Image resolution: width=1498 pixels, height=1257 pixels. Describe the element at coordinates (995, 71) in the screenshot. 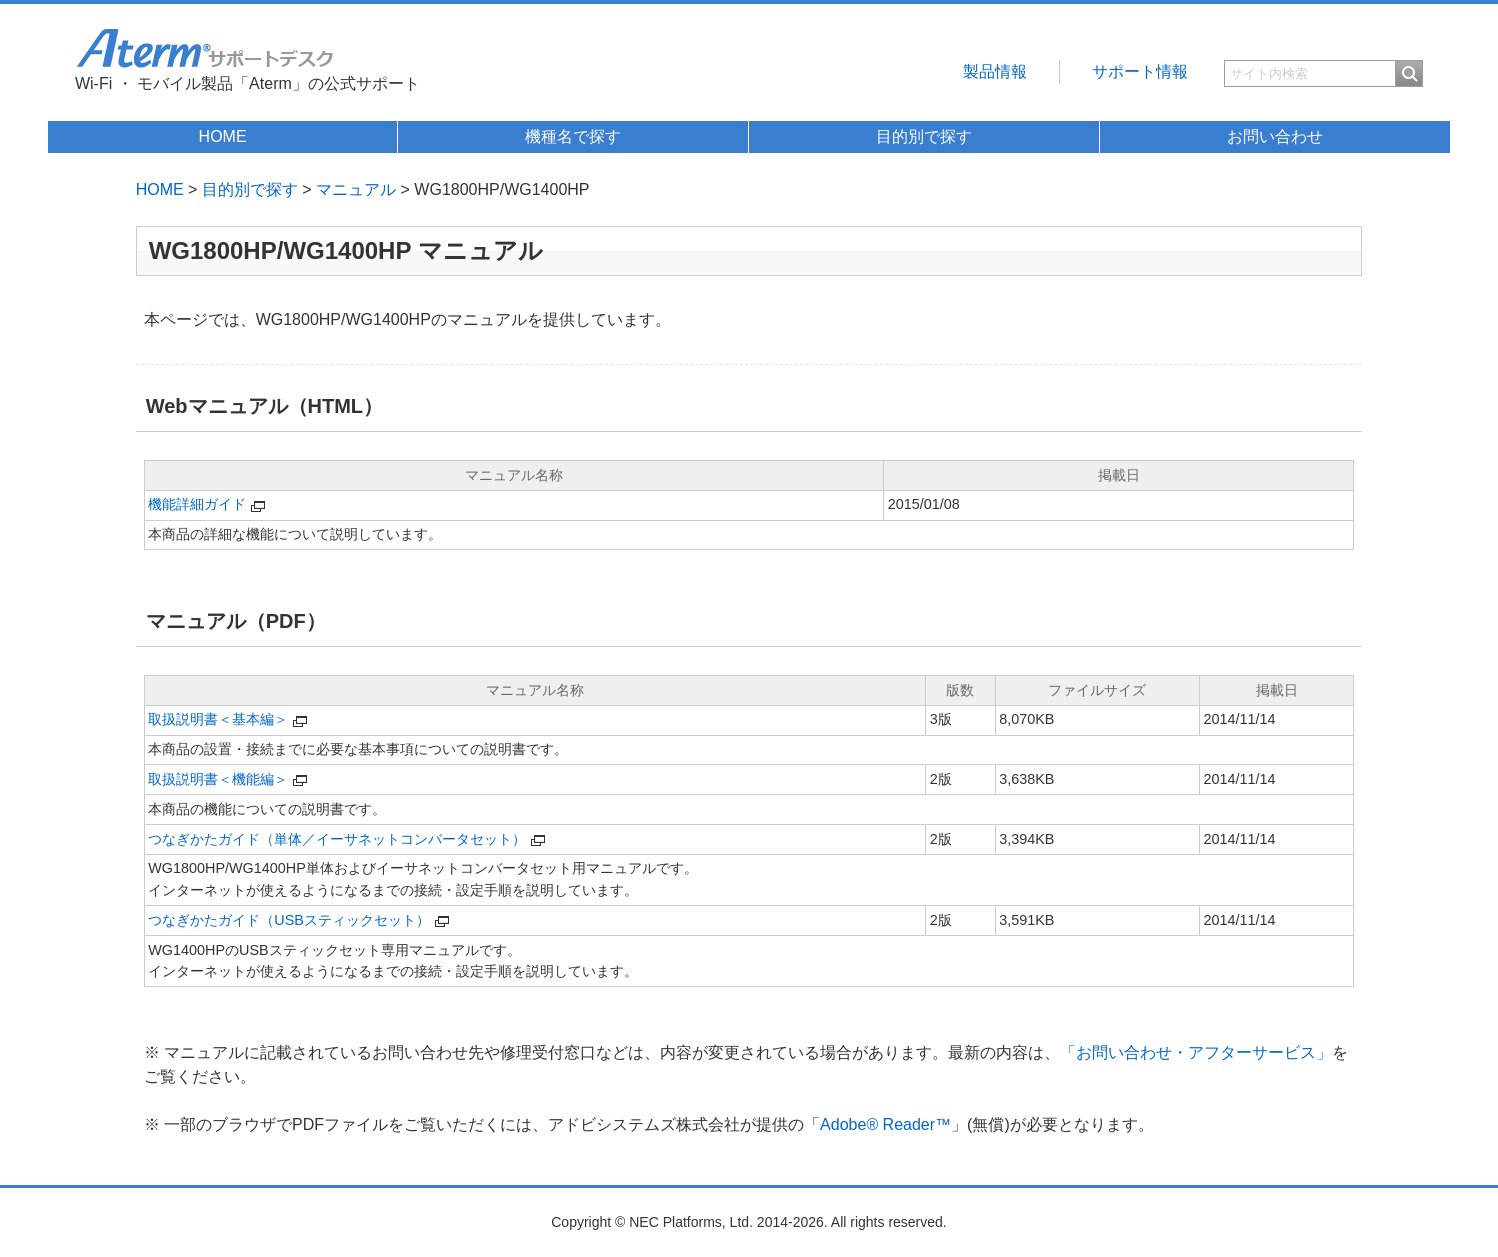

I see `製品情報` at that location.